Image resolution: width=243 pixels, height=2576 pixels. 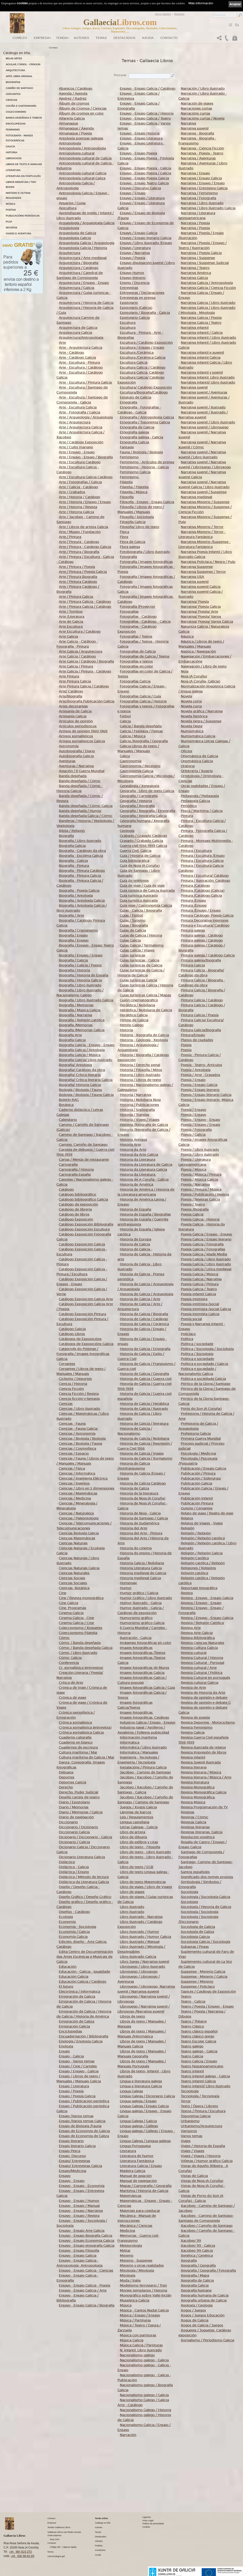 I want to click on Revista Monográfica., so click(x=198, y=1797).